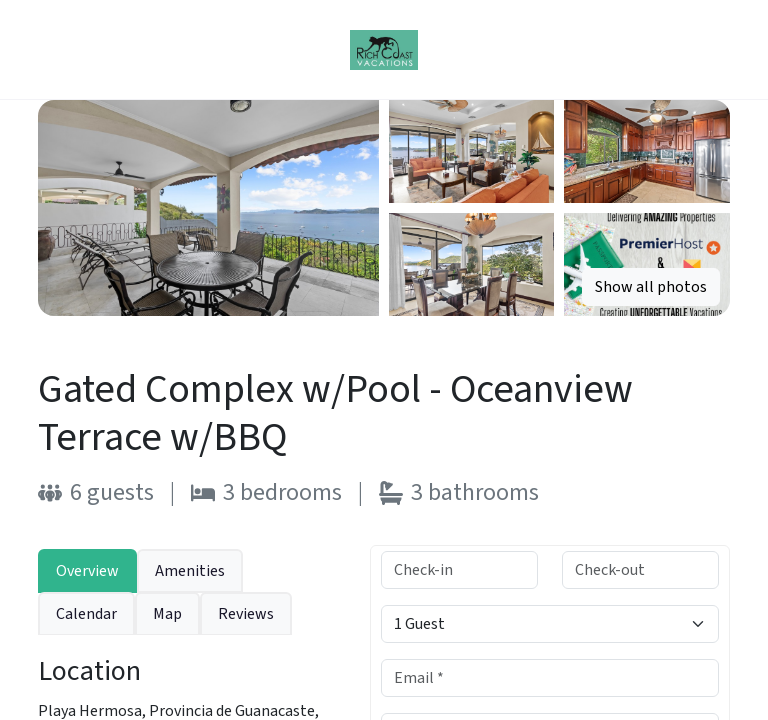 This screenshot has height=720, width=768. Describe the element at coordinates (87, 571) in the screenshot. I see `Overview [tab]` at that location.